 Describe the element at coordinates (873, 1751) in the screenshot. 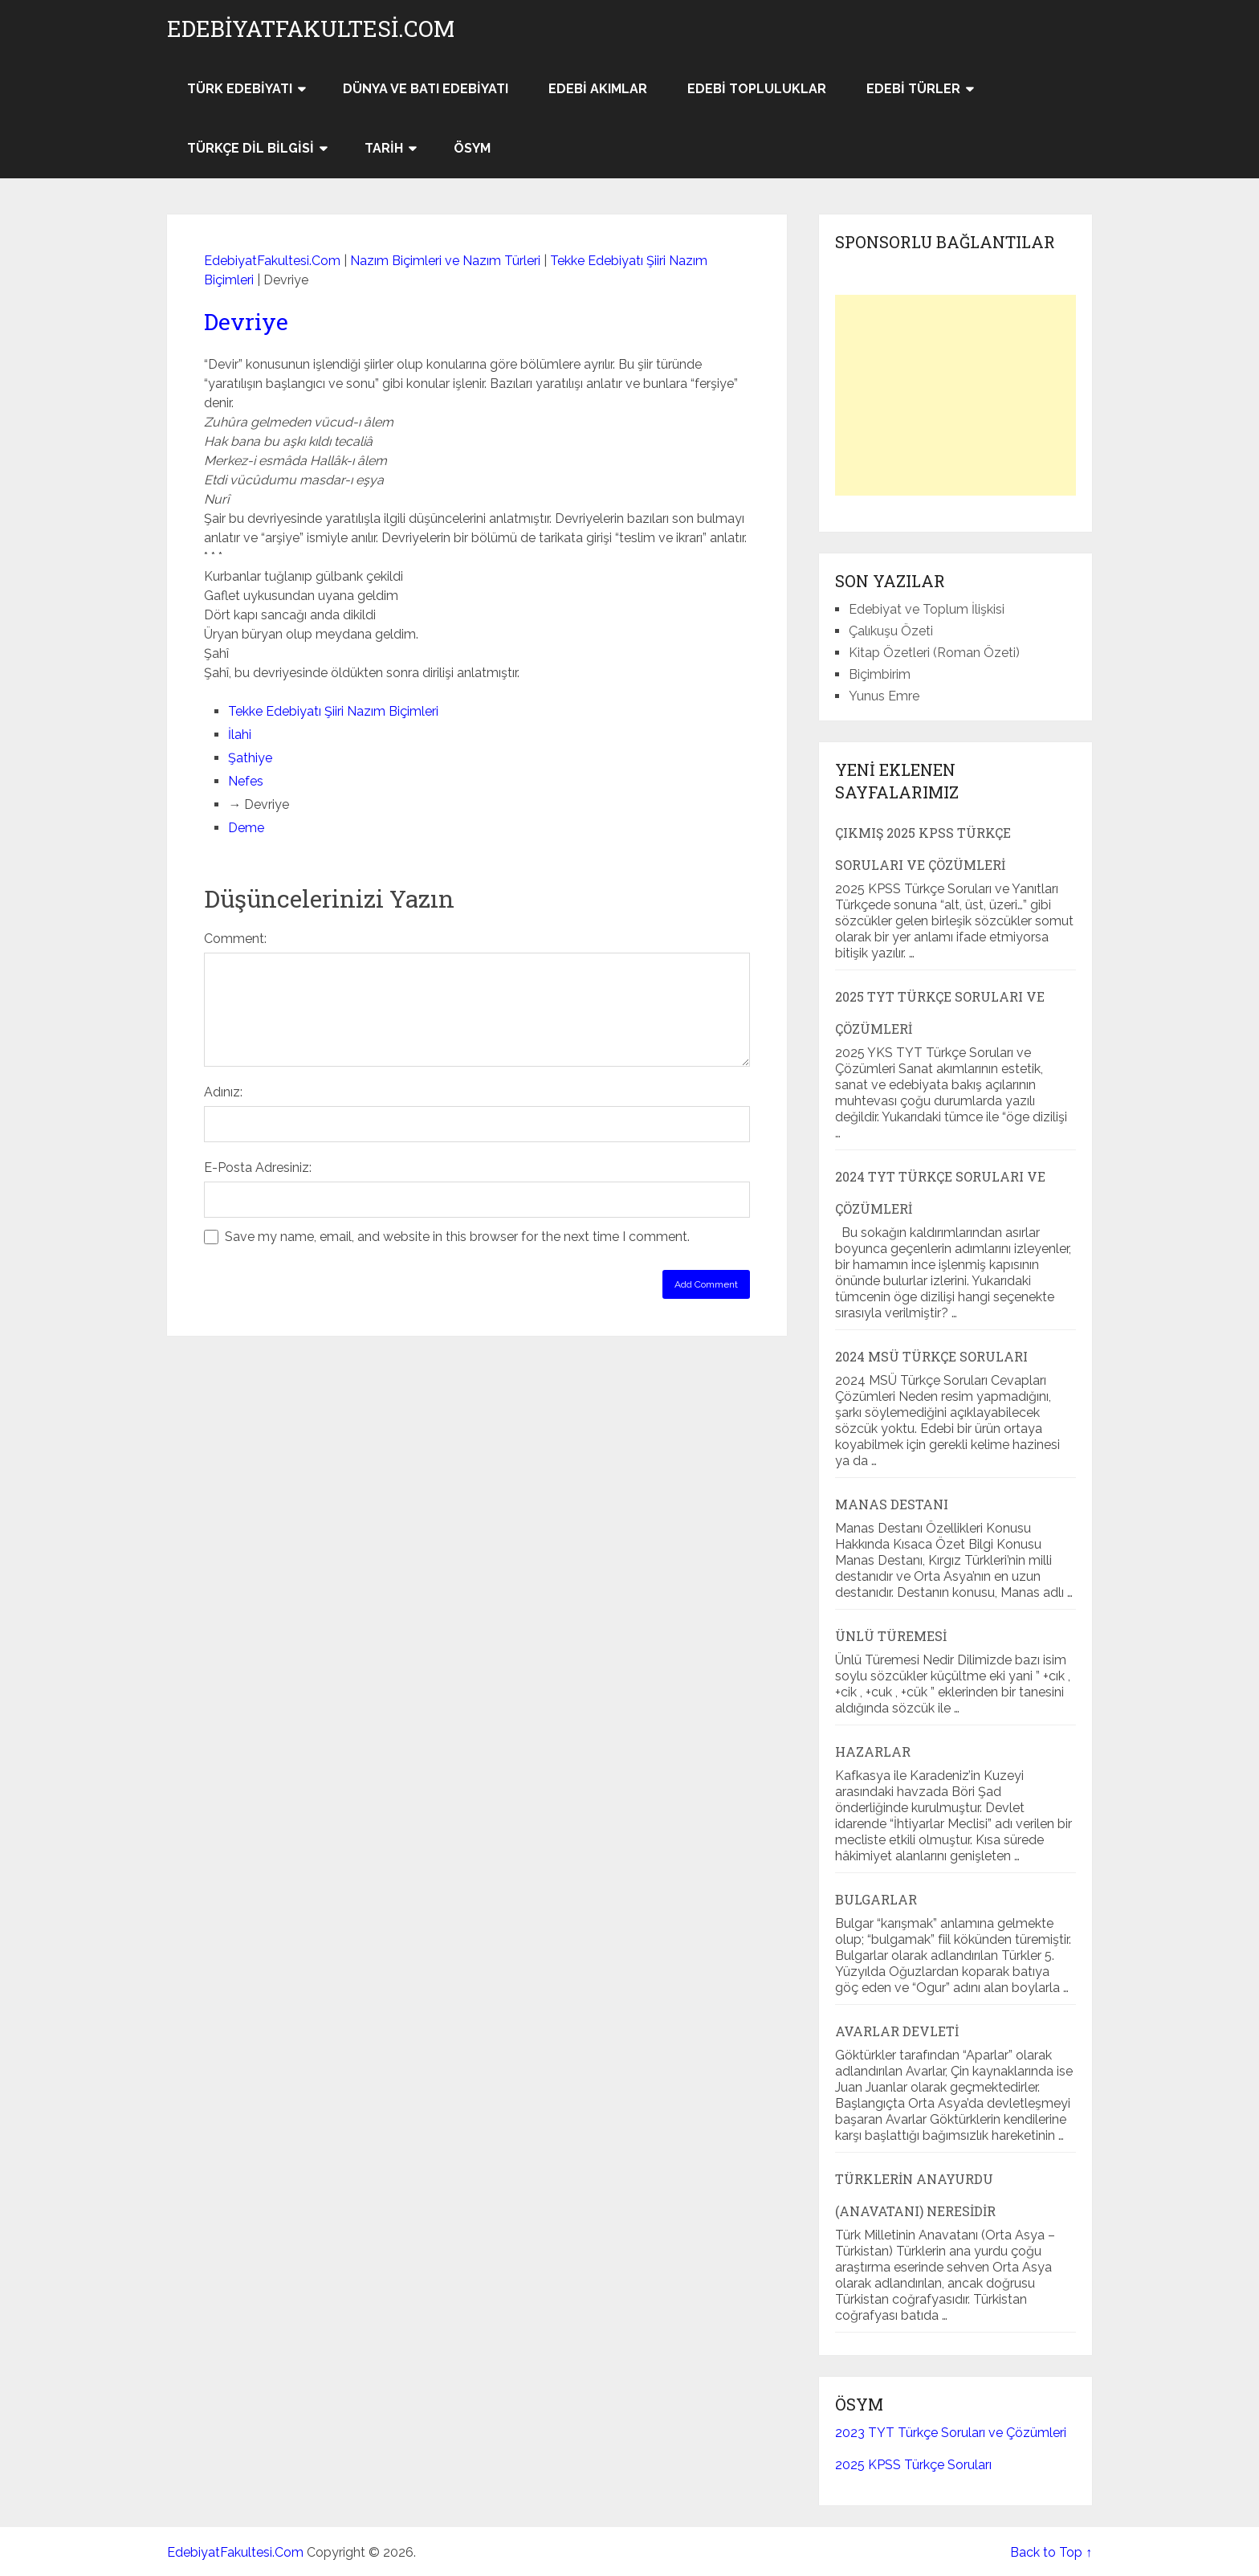

I see `Hazarlar` at that location.